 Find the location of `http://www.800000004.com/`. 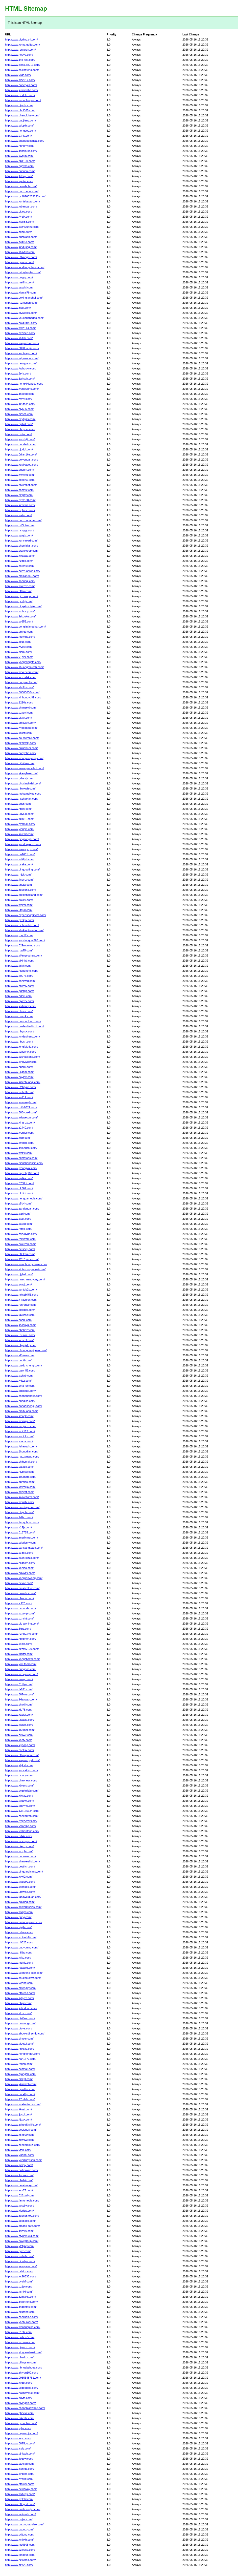

http://www.800000004.com/ is located at coordinates (22, 692).